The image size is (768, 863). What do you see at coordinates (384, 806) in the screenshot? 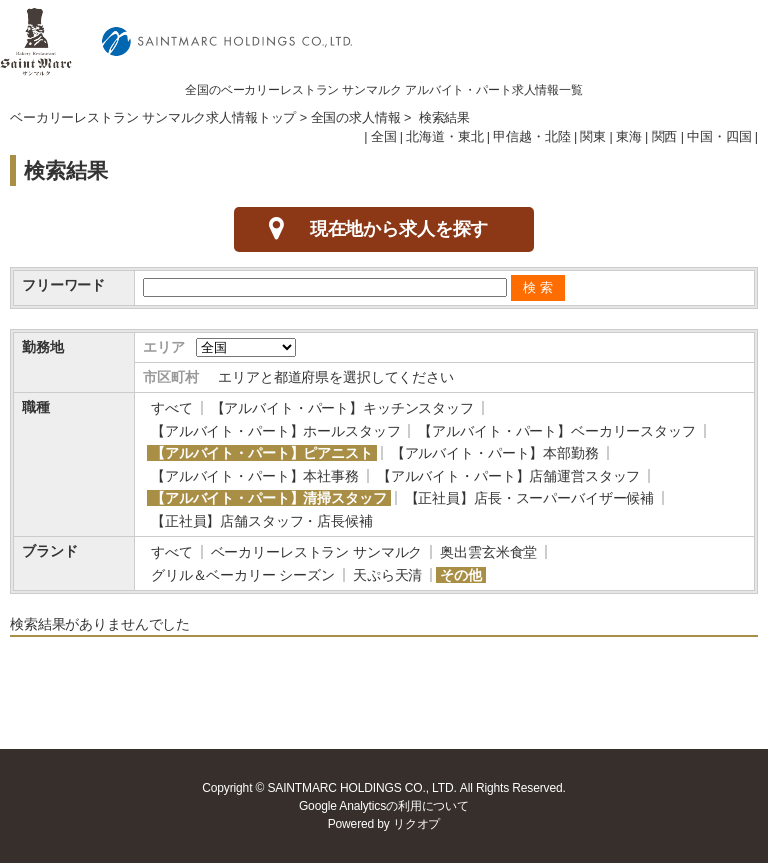
I see `Google Analyticsの利用について` at bounding box center [384, 806].